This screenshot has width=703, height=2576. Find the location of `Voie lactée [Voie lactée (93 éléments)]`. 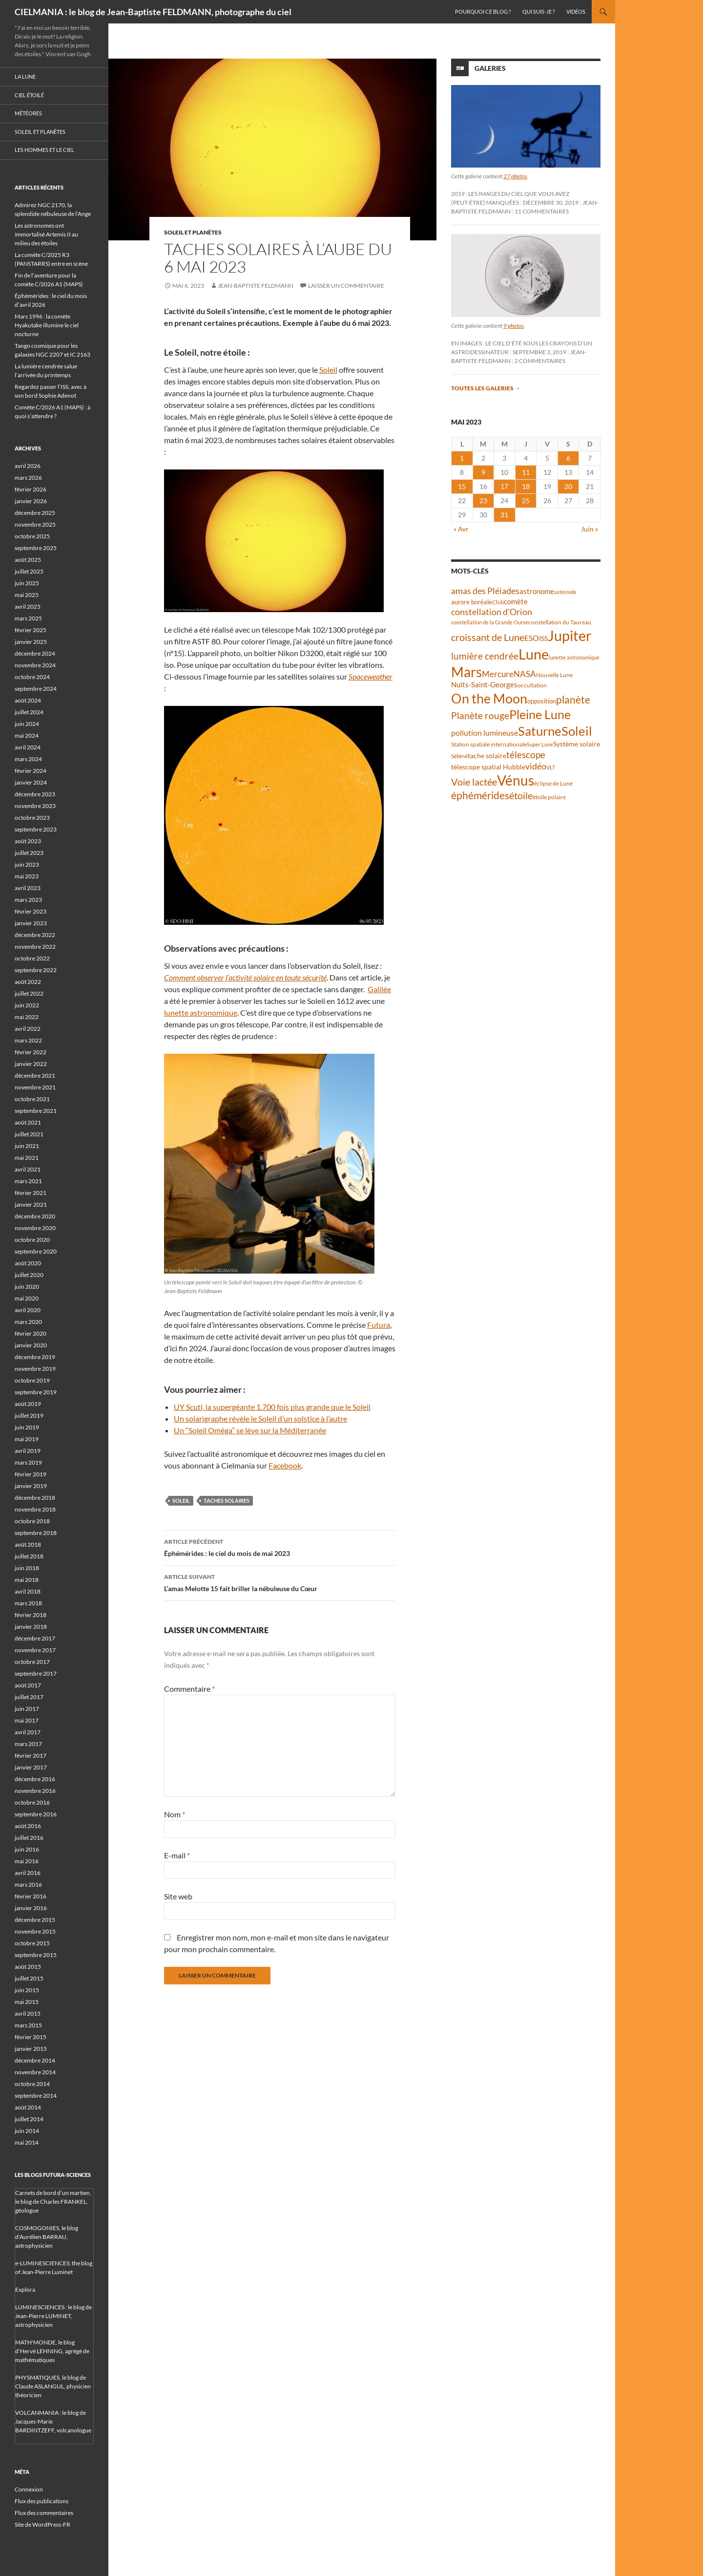

Voie lactée [Voie lactée (93 éléments)] is located at coordinates (474, 782).